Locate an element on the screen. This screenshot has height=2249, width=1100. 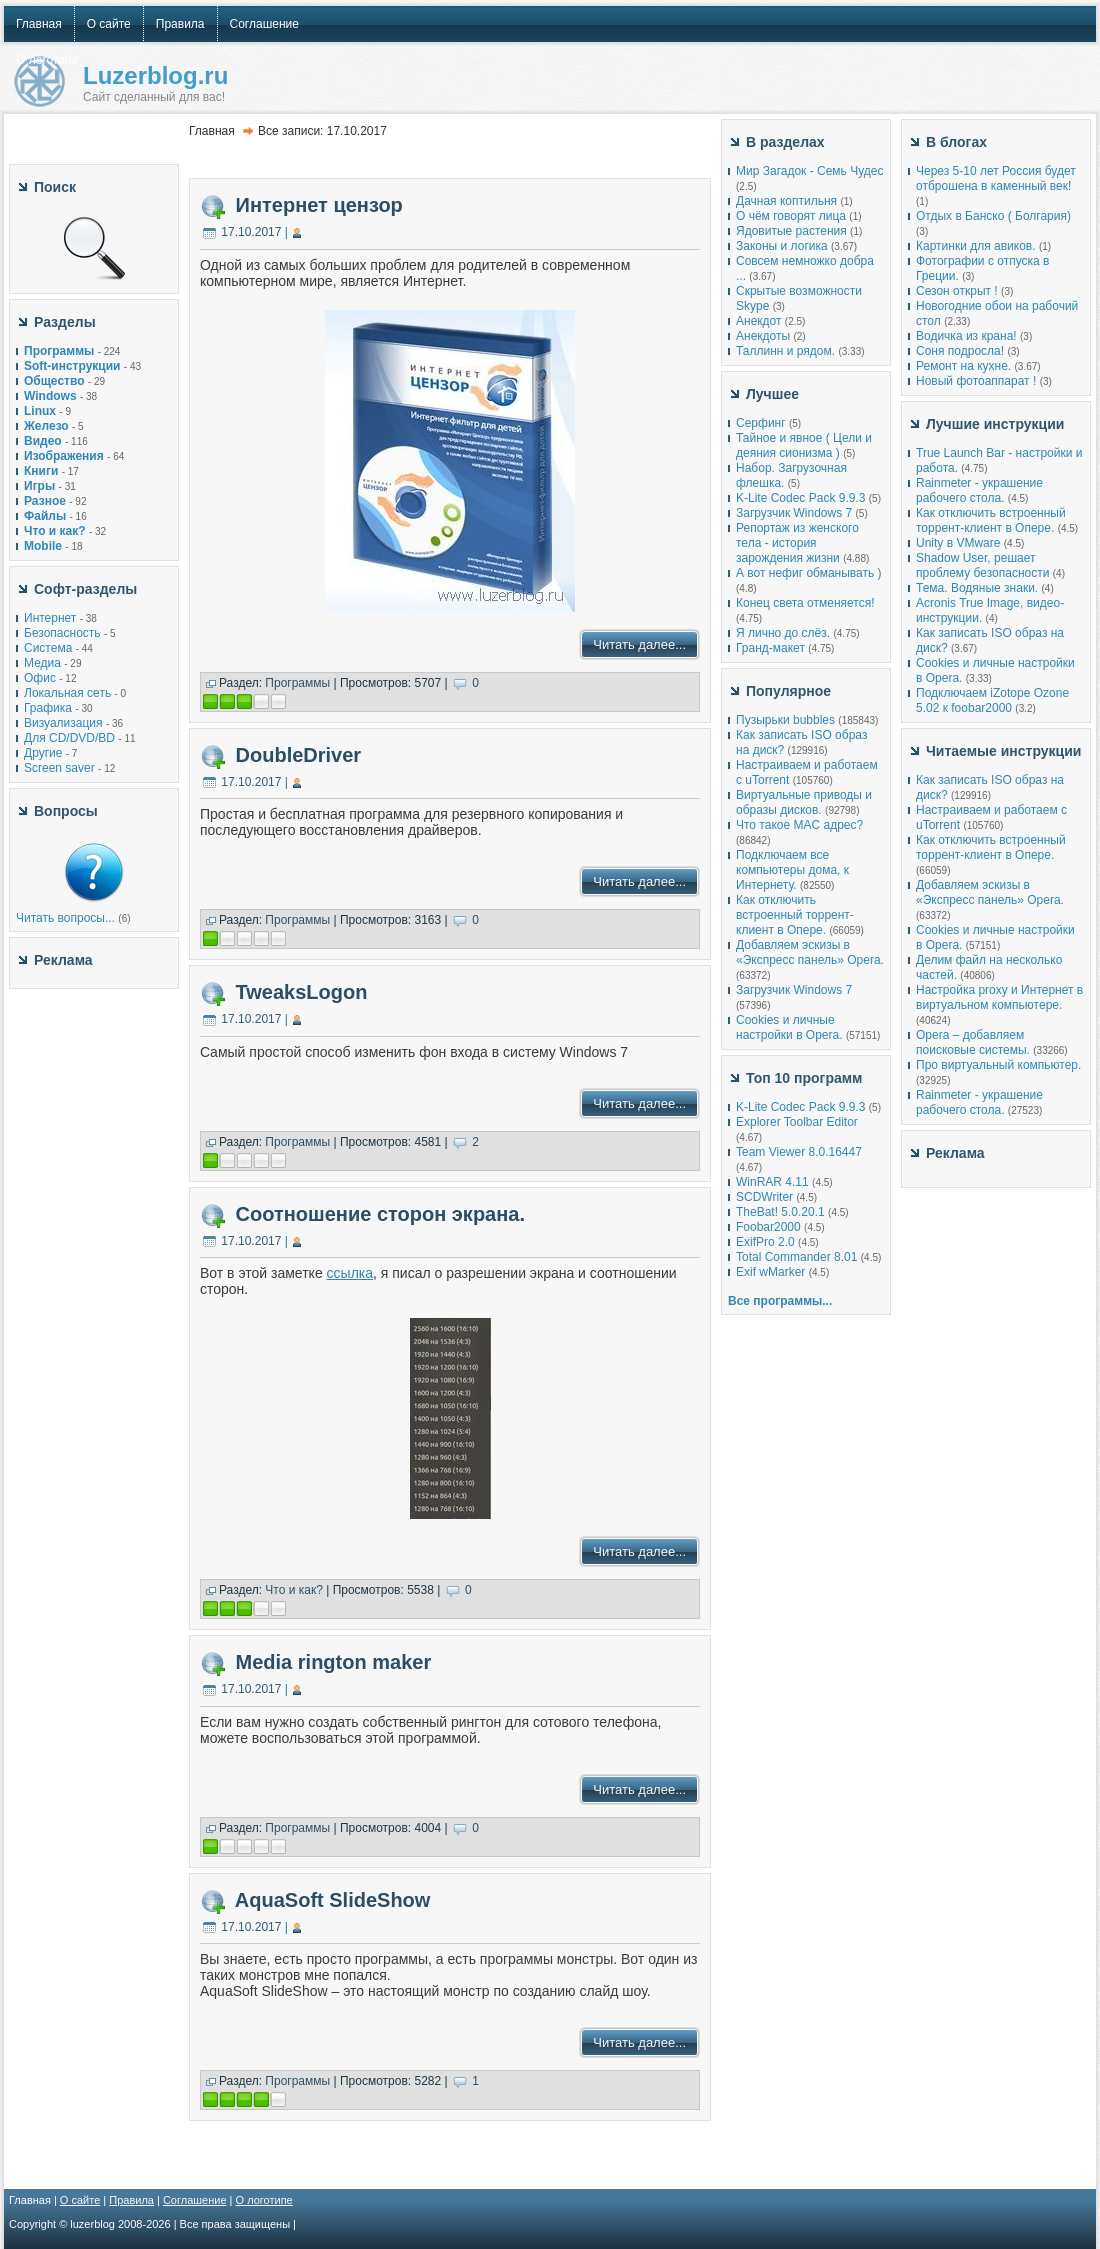
Безопасность is located at coordinates (62, 633).